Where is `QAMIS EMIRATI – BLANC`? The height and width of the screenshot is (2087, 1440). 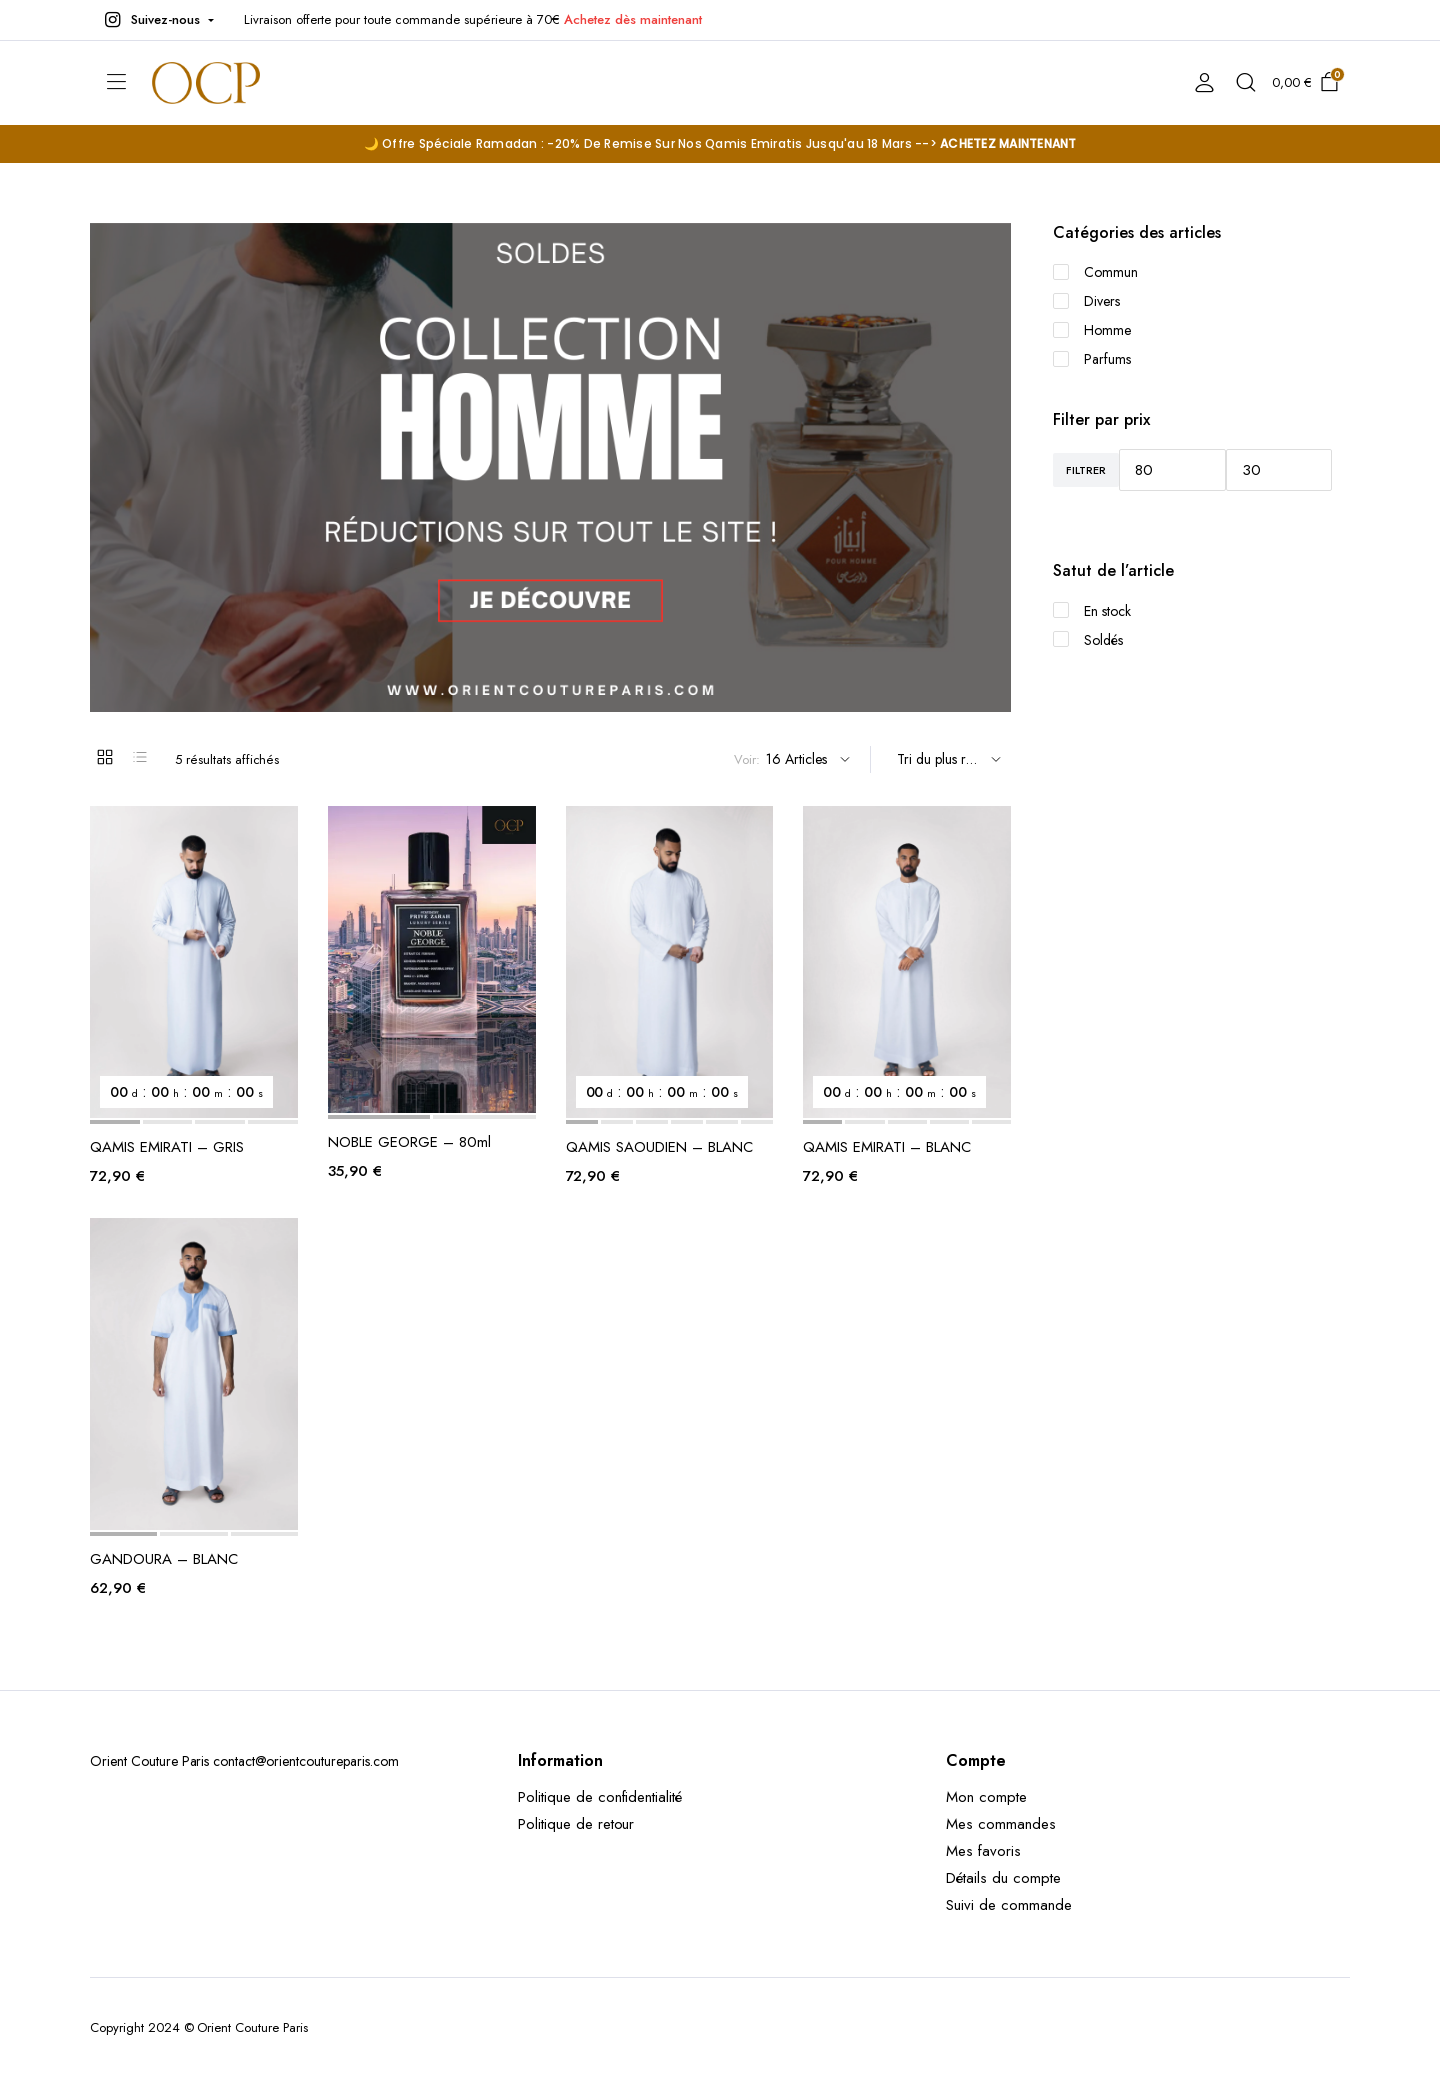 QAMIS EMIRATI – BLANC is located at coordinates (887, 1147).